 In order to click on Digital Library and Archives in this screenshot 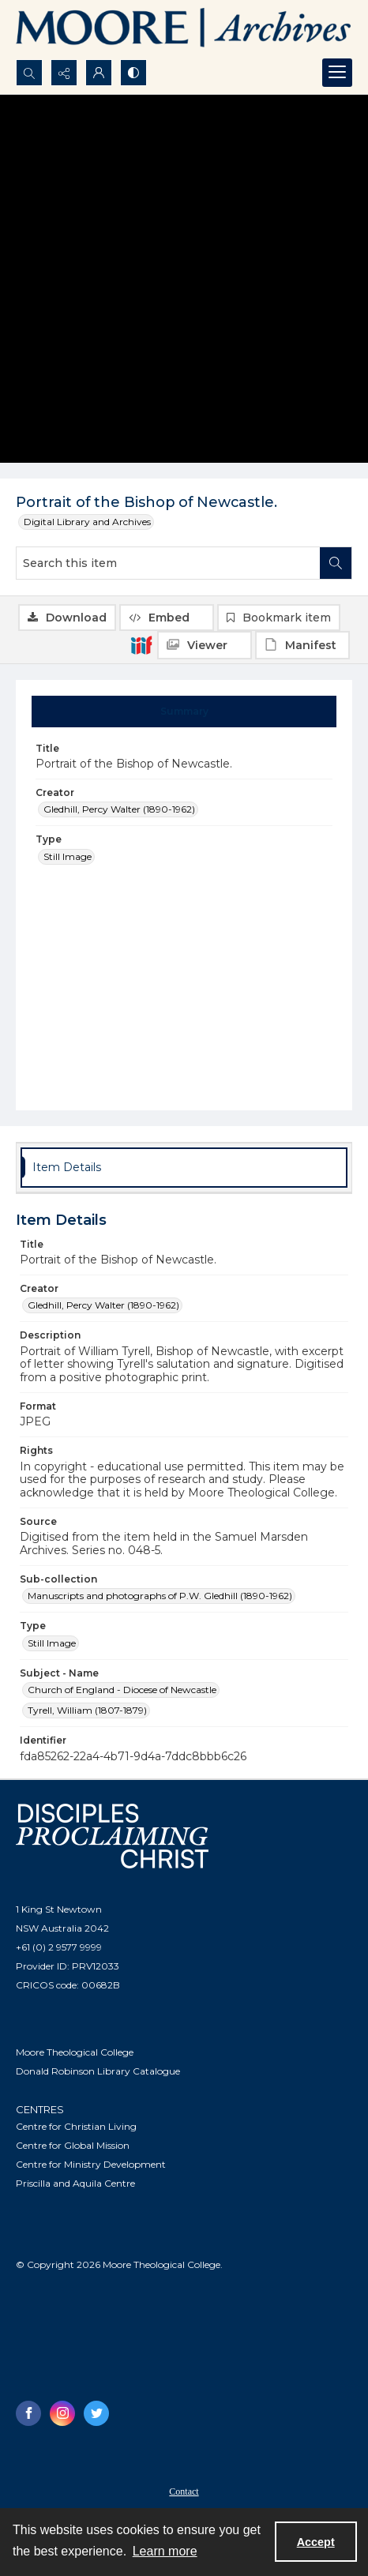, I will do `click(87, 522)`.